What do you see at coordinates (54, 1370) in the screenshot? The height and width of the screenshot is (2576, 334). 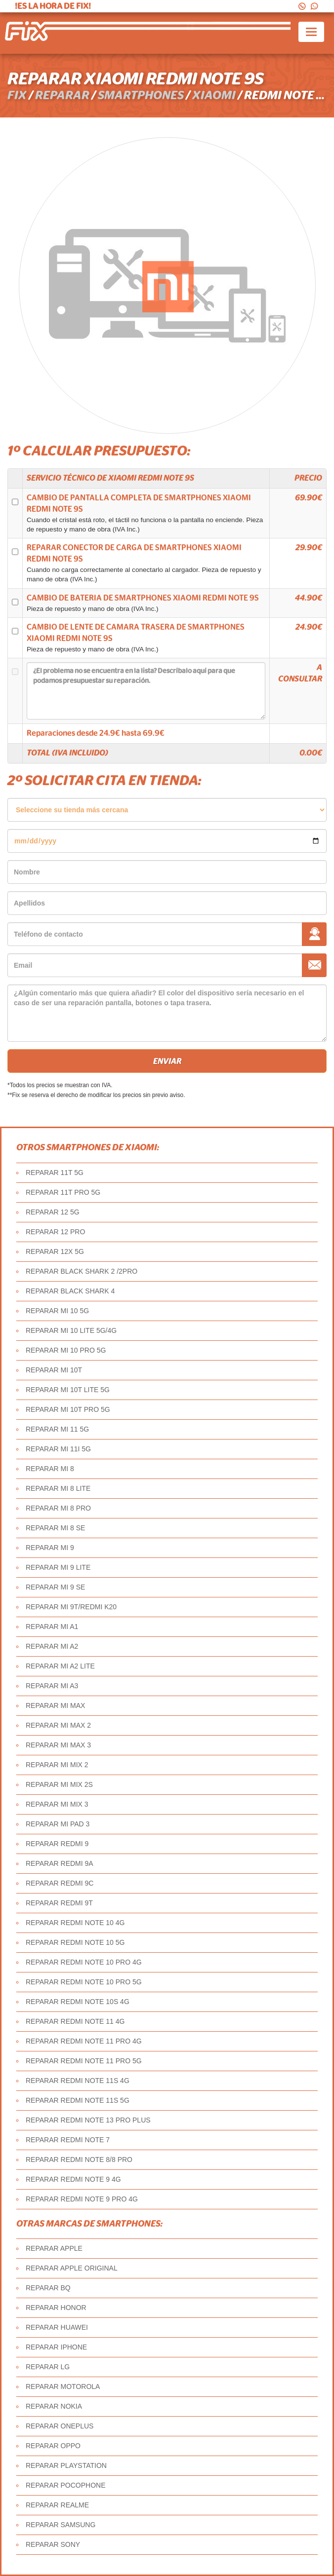 I see `REPARAR MI 10T` at bounding box center [54, 1370].